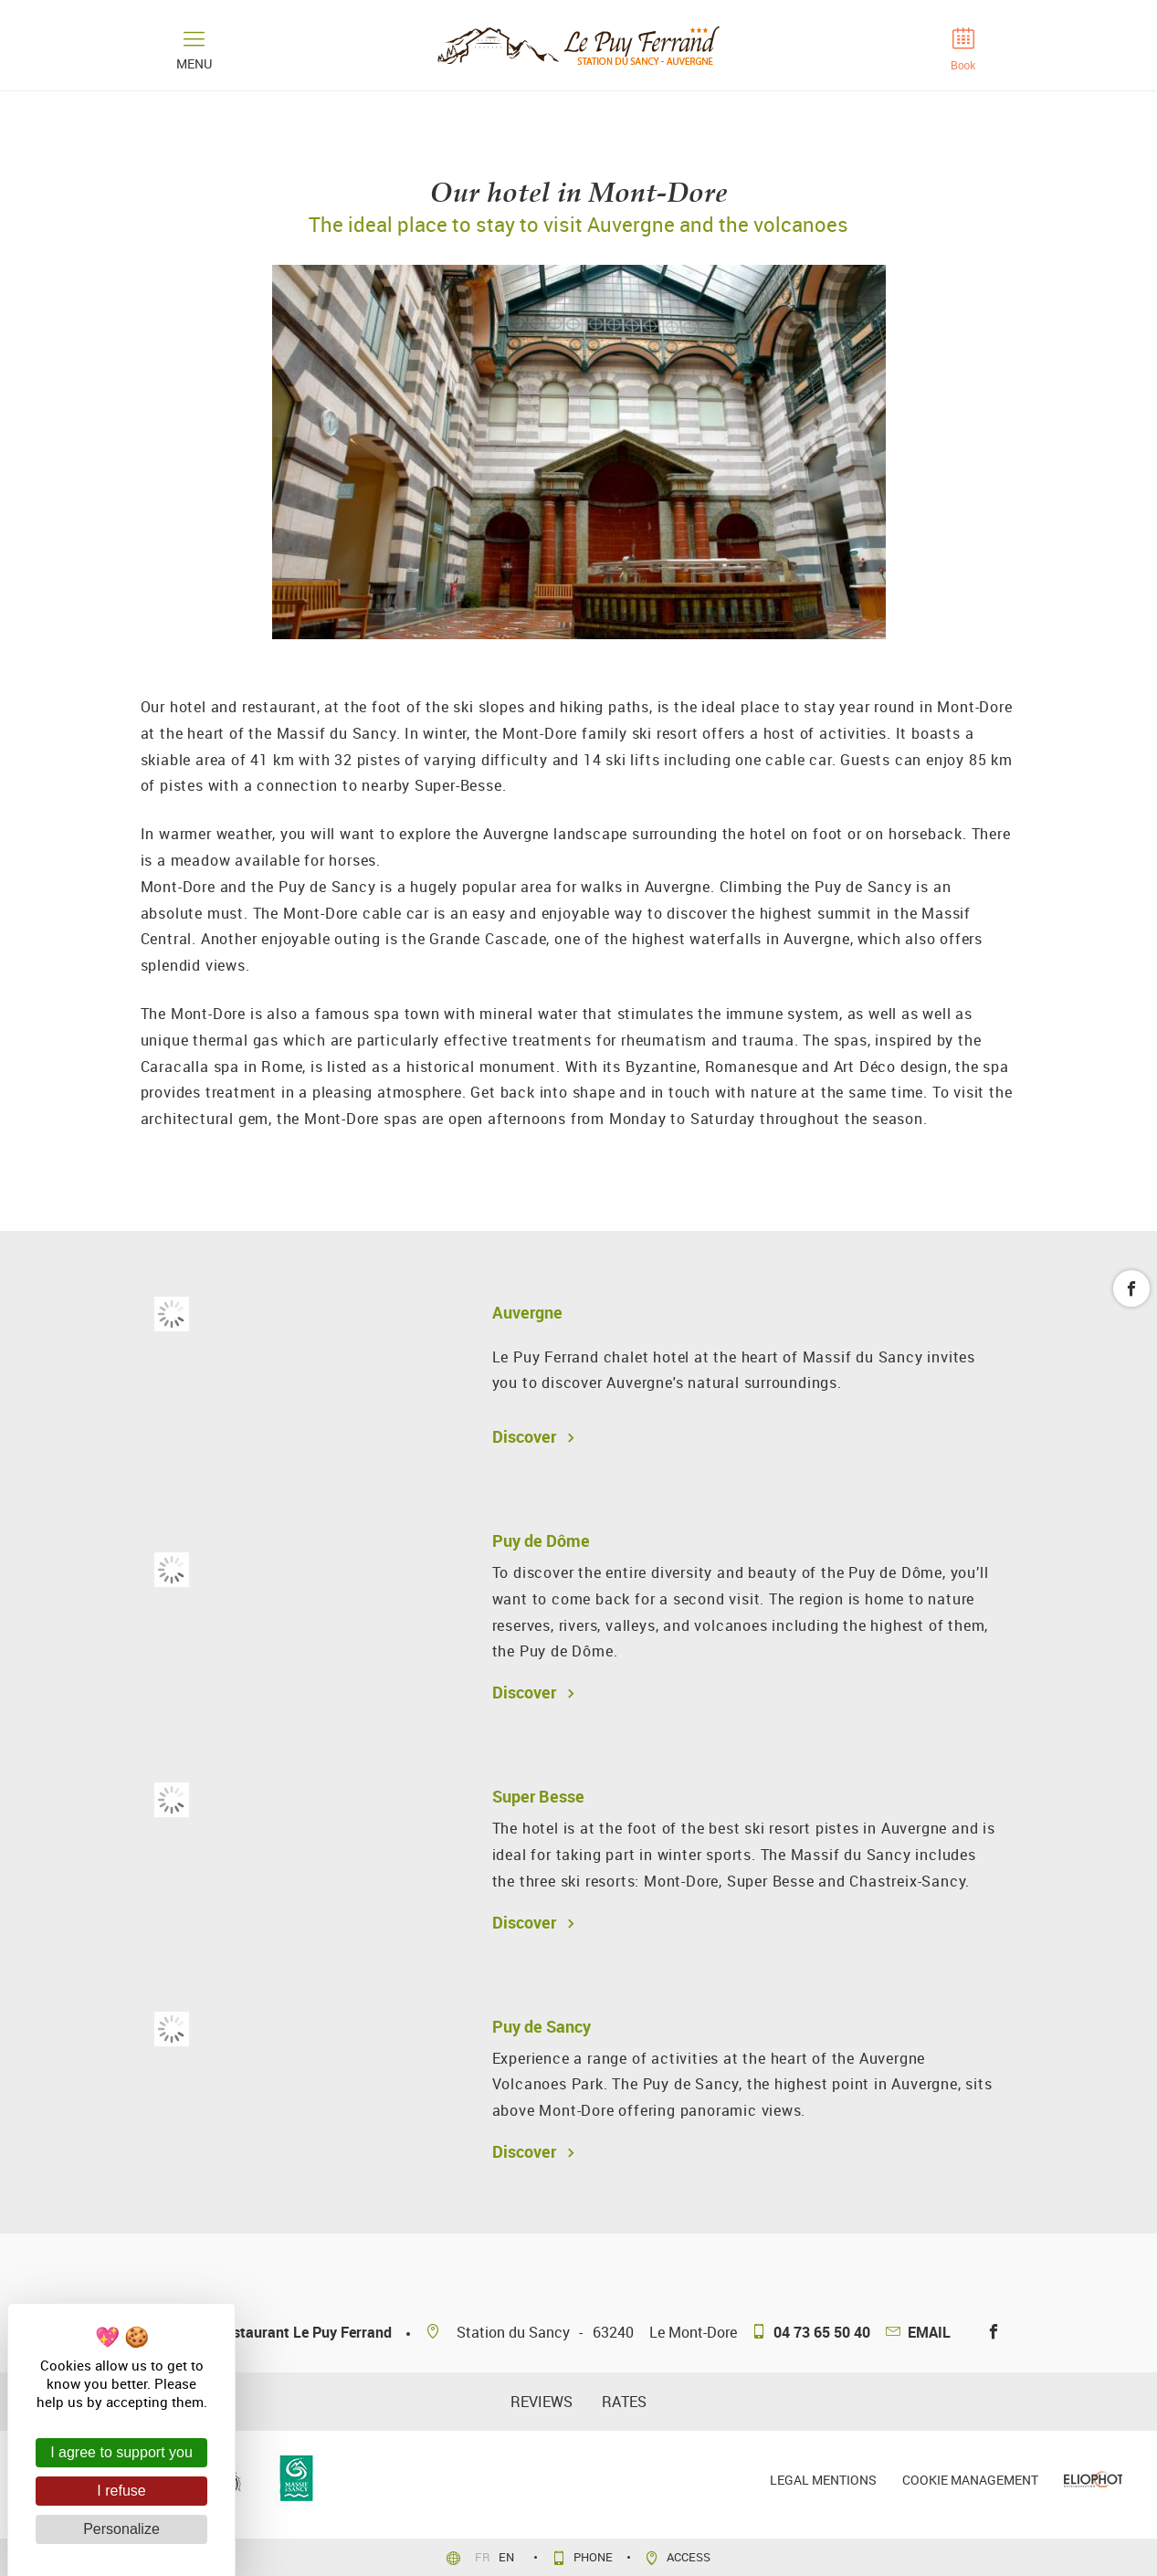 The image size is (1157, 2576). What do you see at coordinates (530, 1436) in the screenshot?
I see `Discover` at bounding box center [530, 1436].